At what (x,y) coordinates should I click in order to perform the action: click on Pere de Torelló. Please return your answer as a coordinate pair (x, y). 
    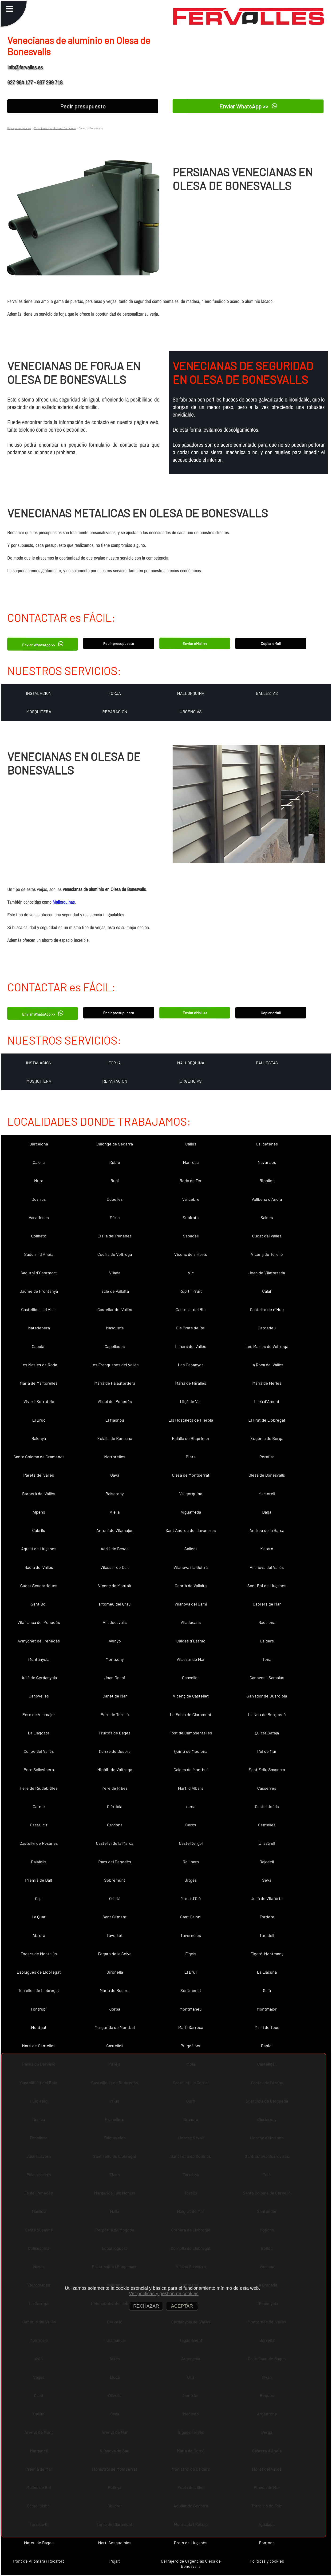
    Looking at the image, I should click on (115, 1714).